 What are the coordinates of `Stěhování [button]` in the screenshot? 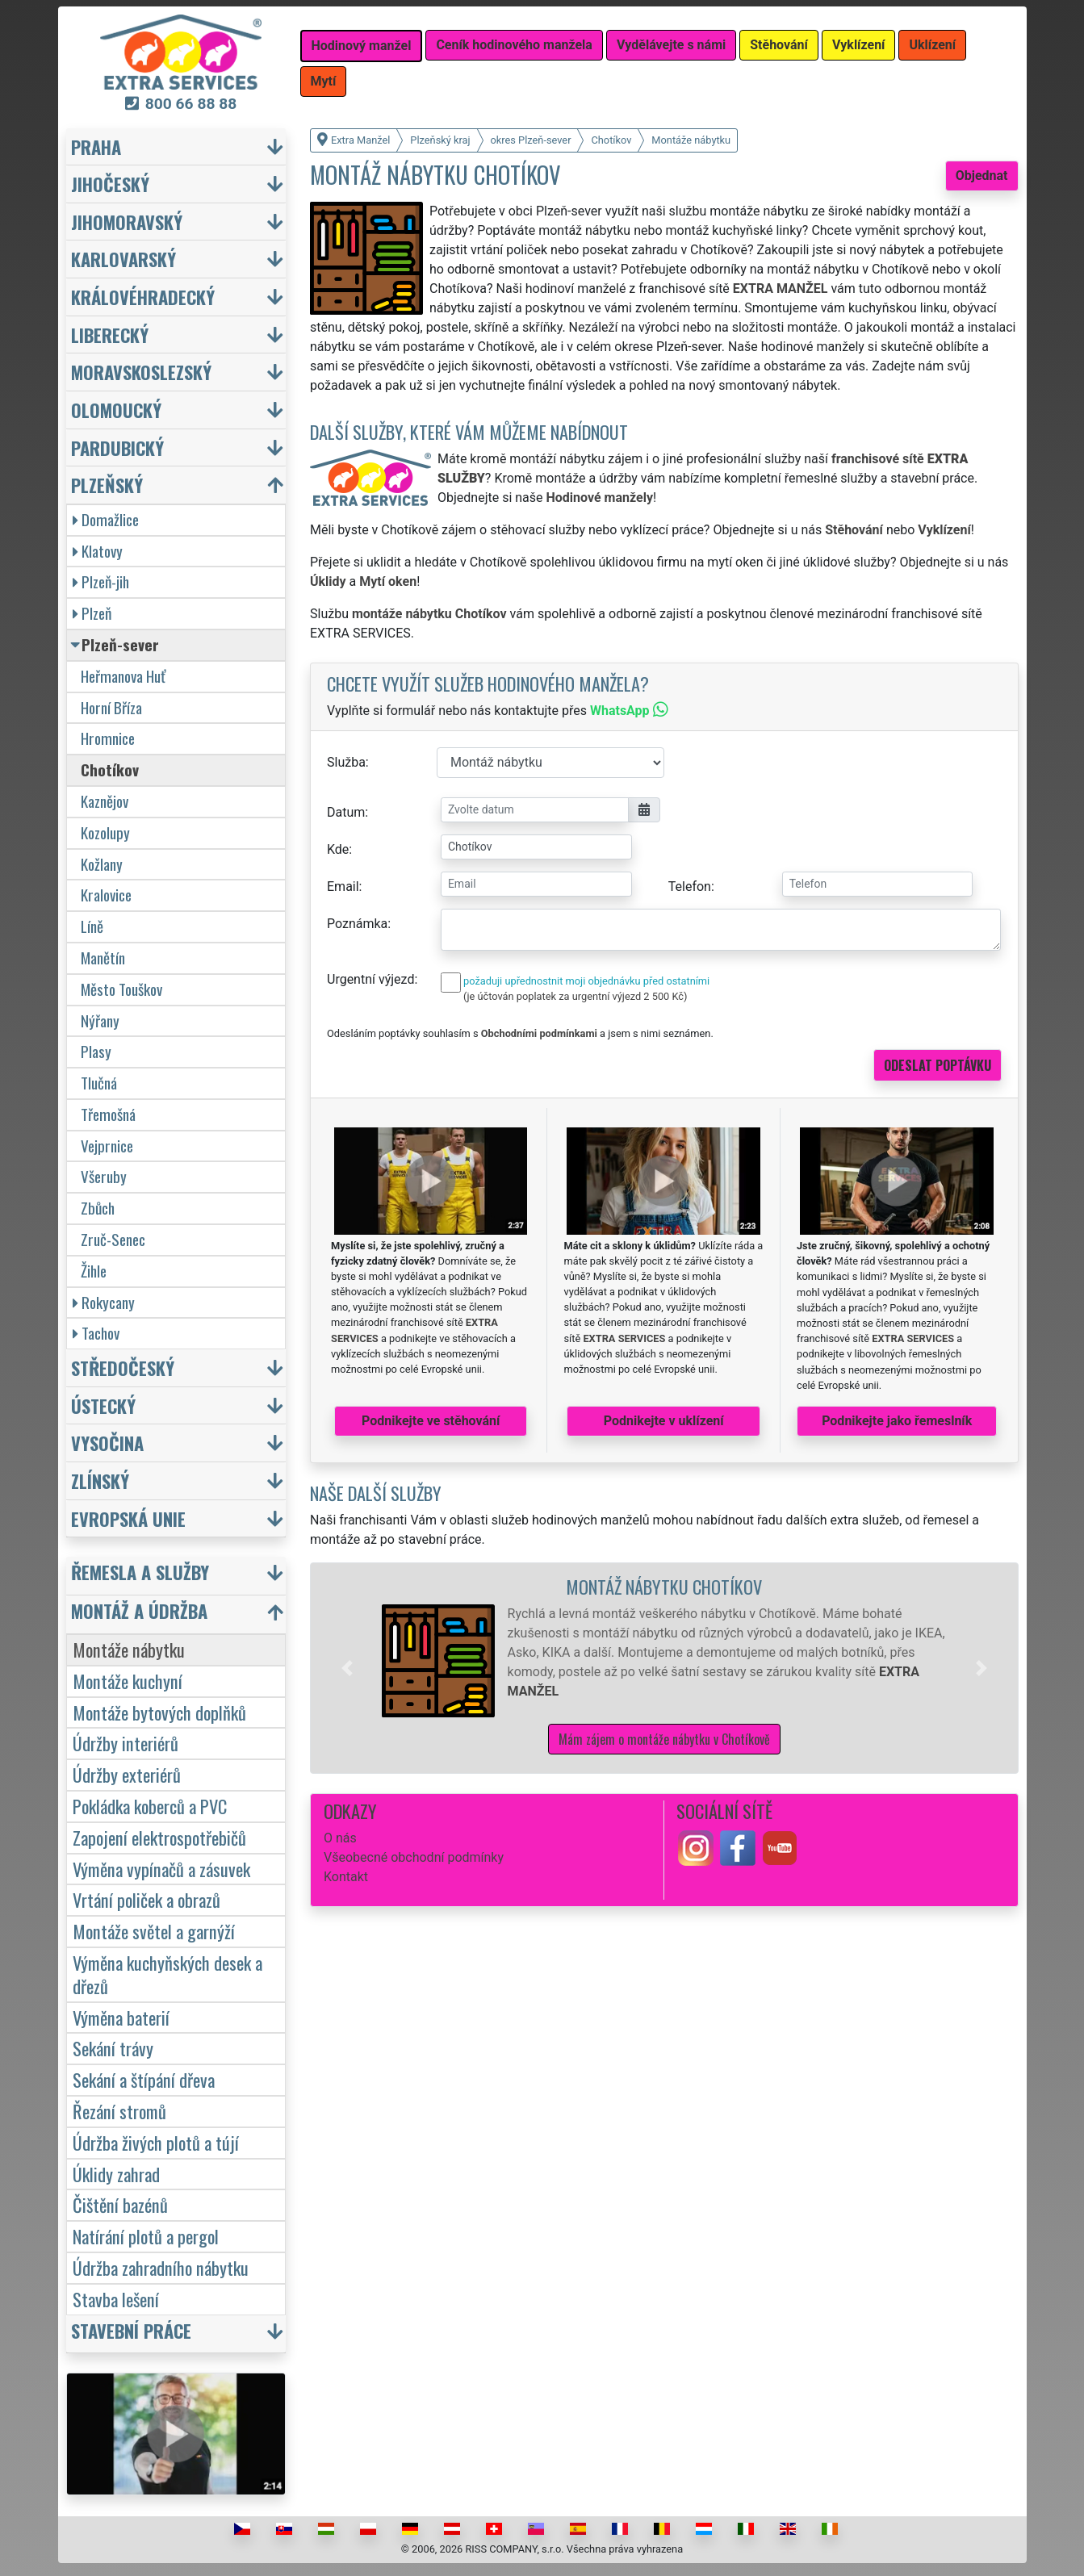 It's located at (779, 44).